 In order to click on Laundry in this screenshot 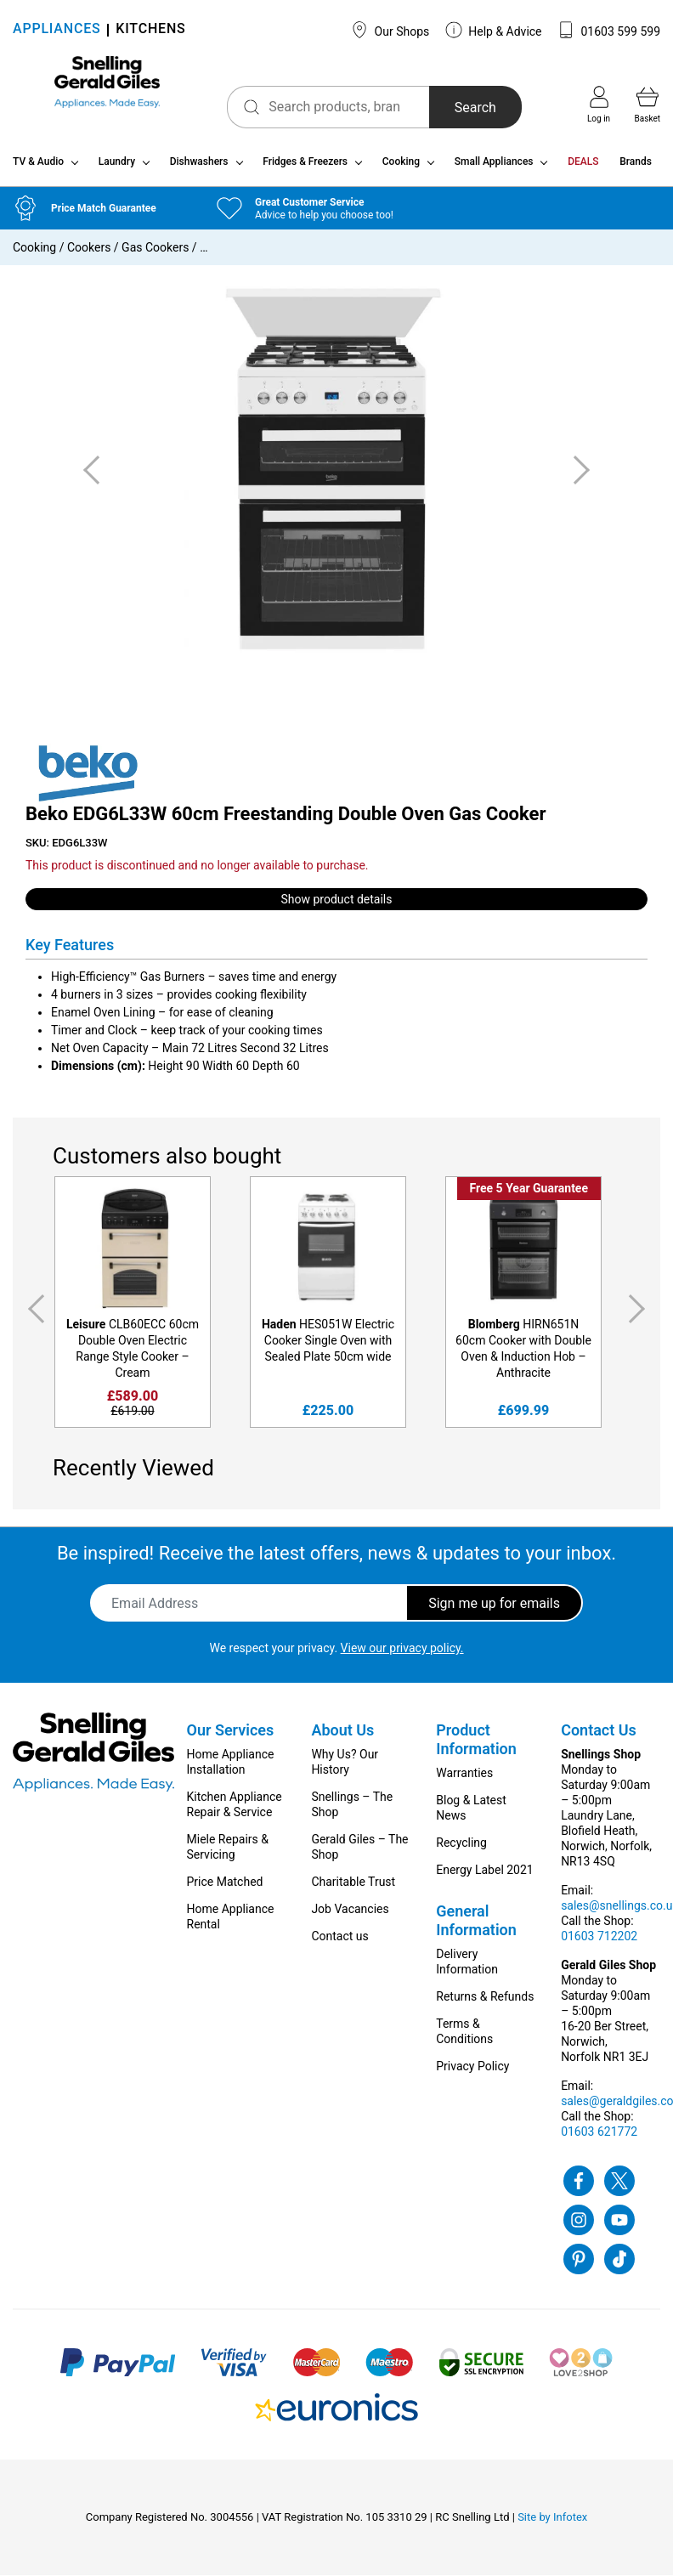, I will do `click(117, 168)`.